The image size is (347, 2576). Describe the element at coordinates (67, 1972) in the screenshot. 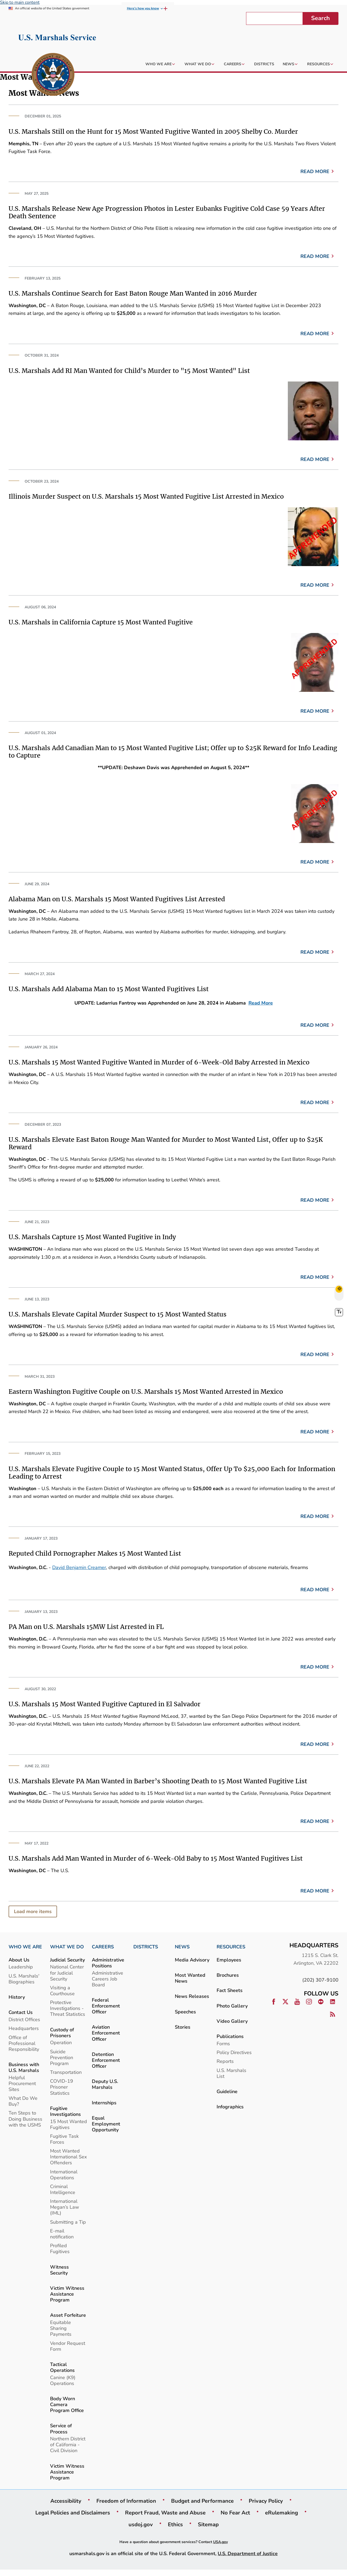

I see `National Center for Judicial Security [link]` at that location.